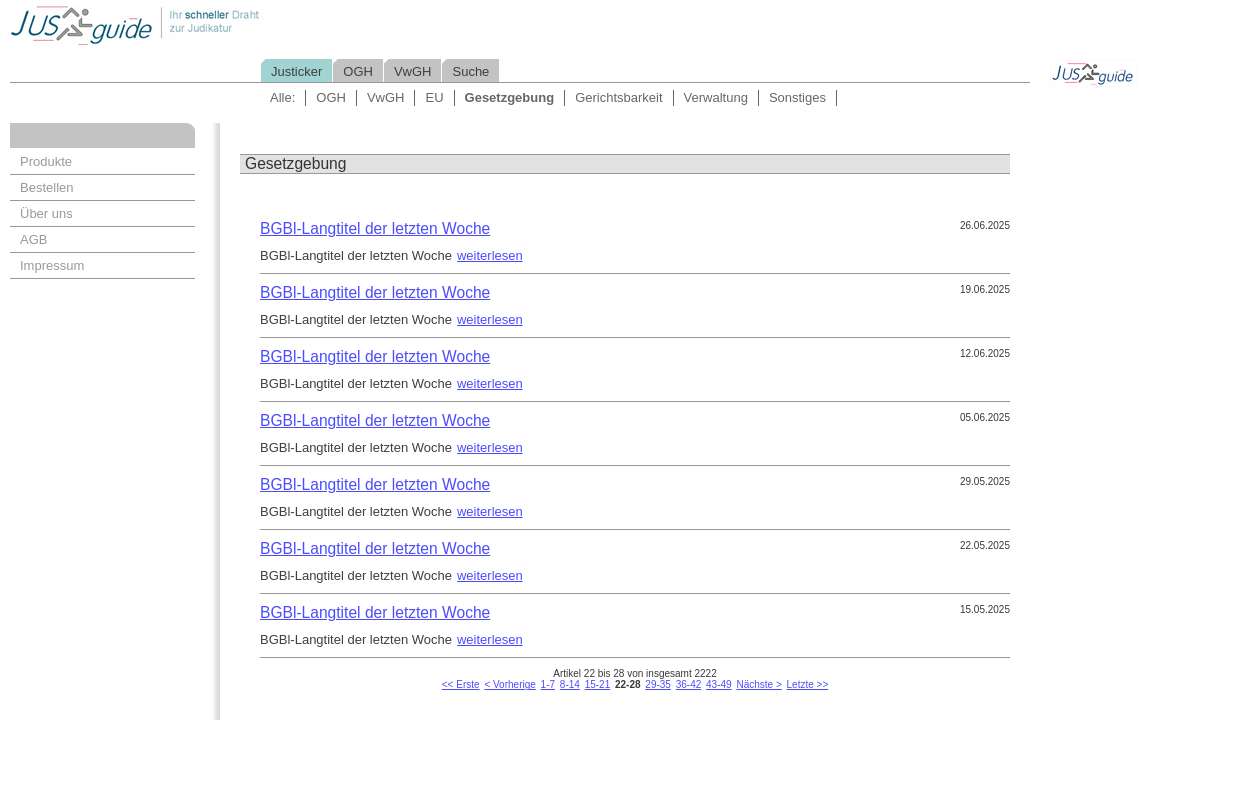 The width and height of the screenshot is (1250, 785). I want to click on Justicker, so click(296, 71).